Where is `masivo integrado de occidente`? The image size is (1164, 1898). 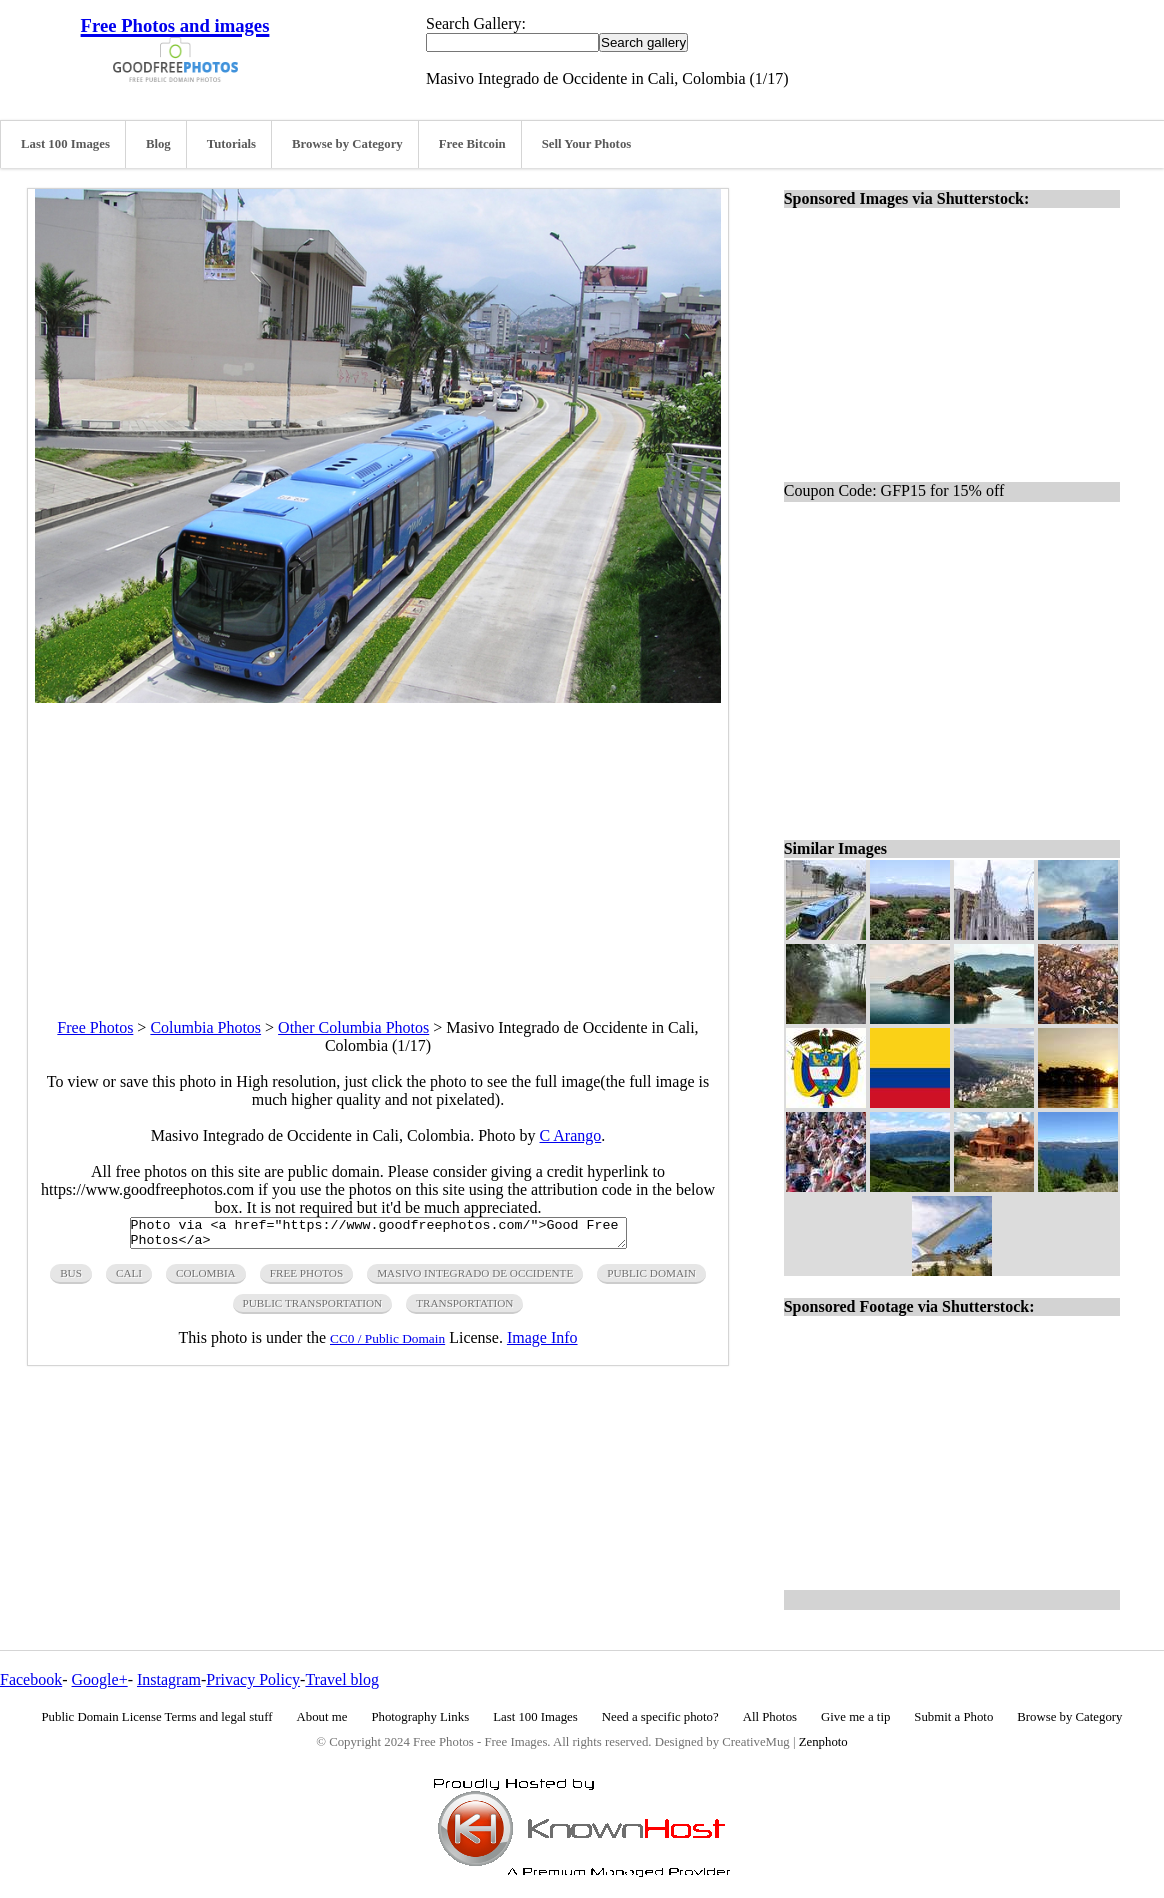
masivo integrado de occidente is located at coordinates (475, 1279).